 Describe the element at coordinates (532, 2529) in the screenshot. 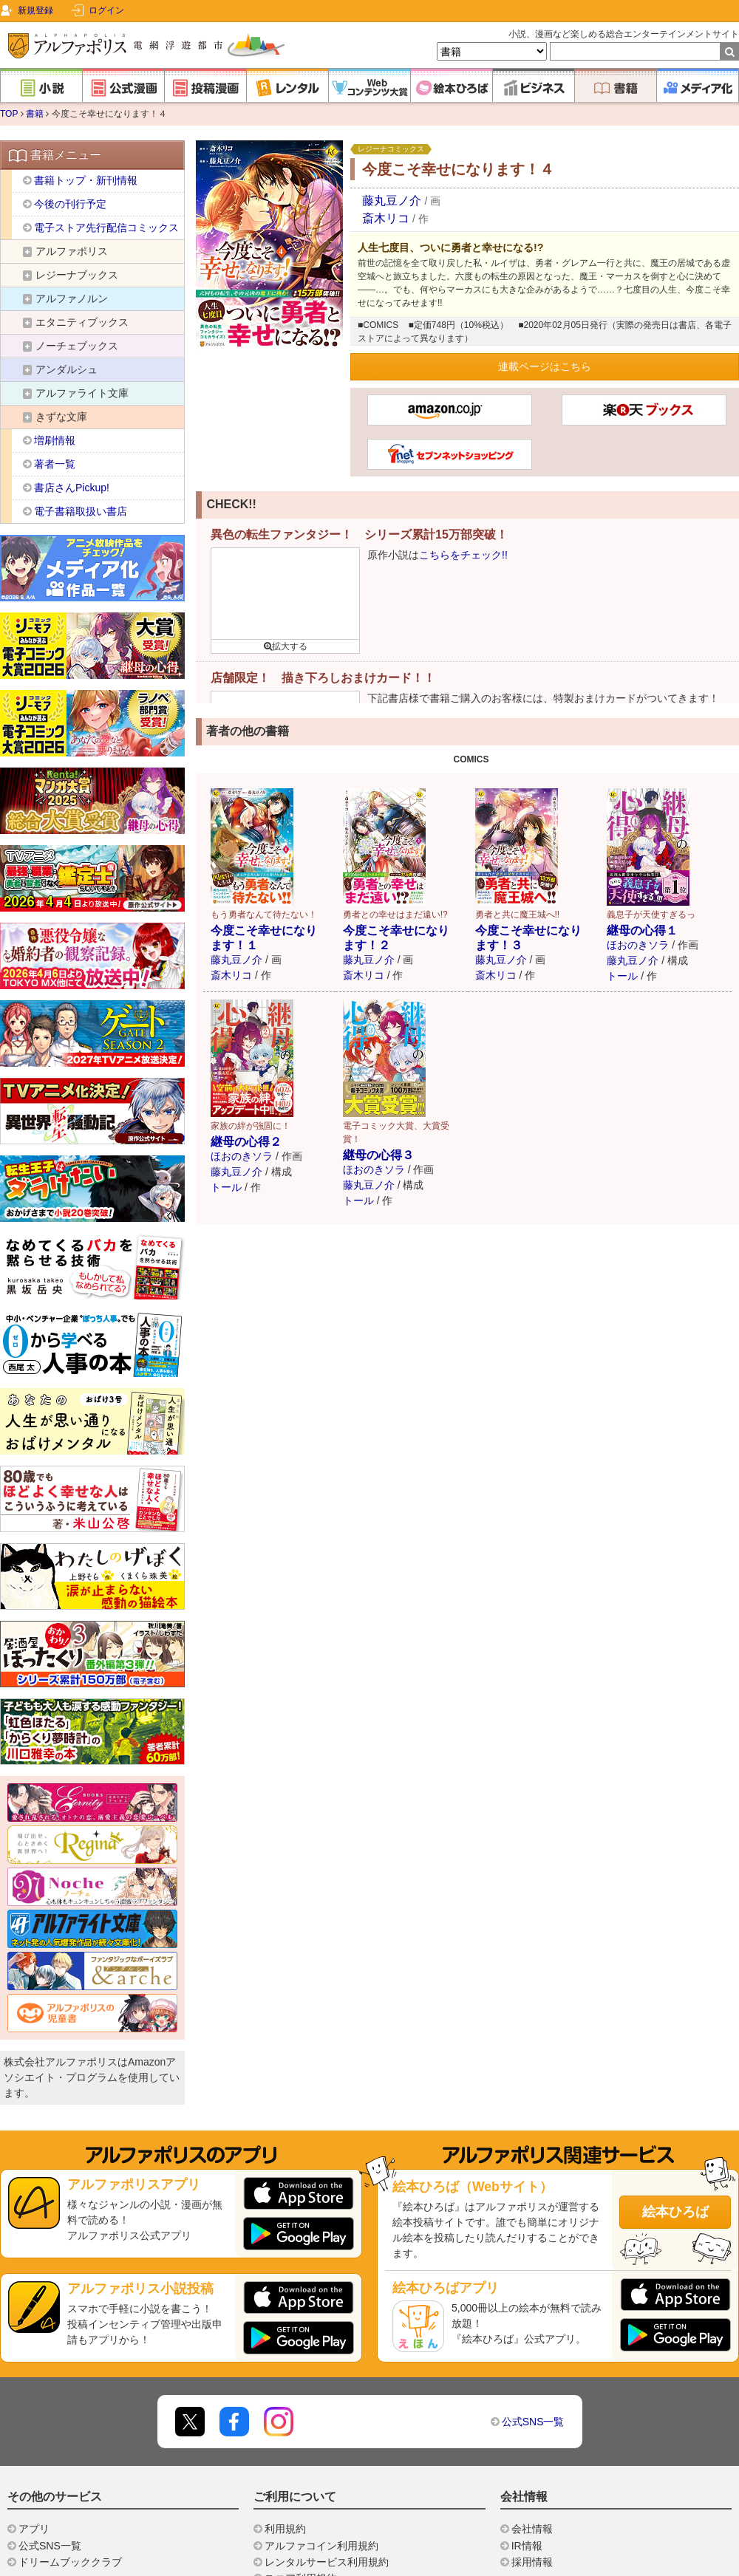

I see `会社情報` at that location.